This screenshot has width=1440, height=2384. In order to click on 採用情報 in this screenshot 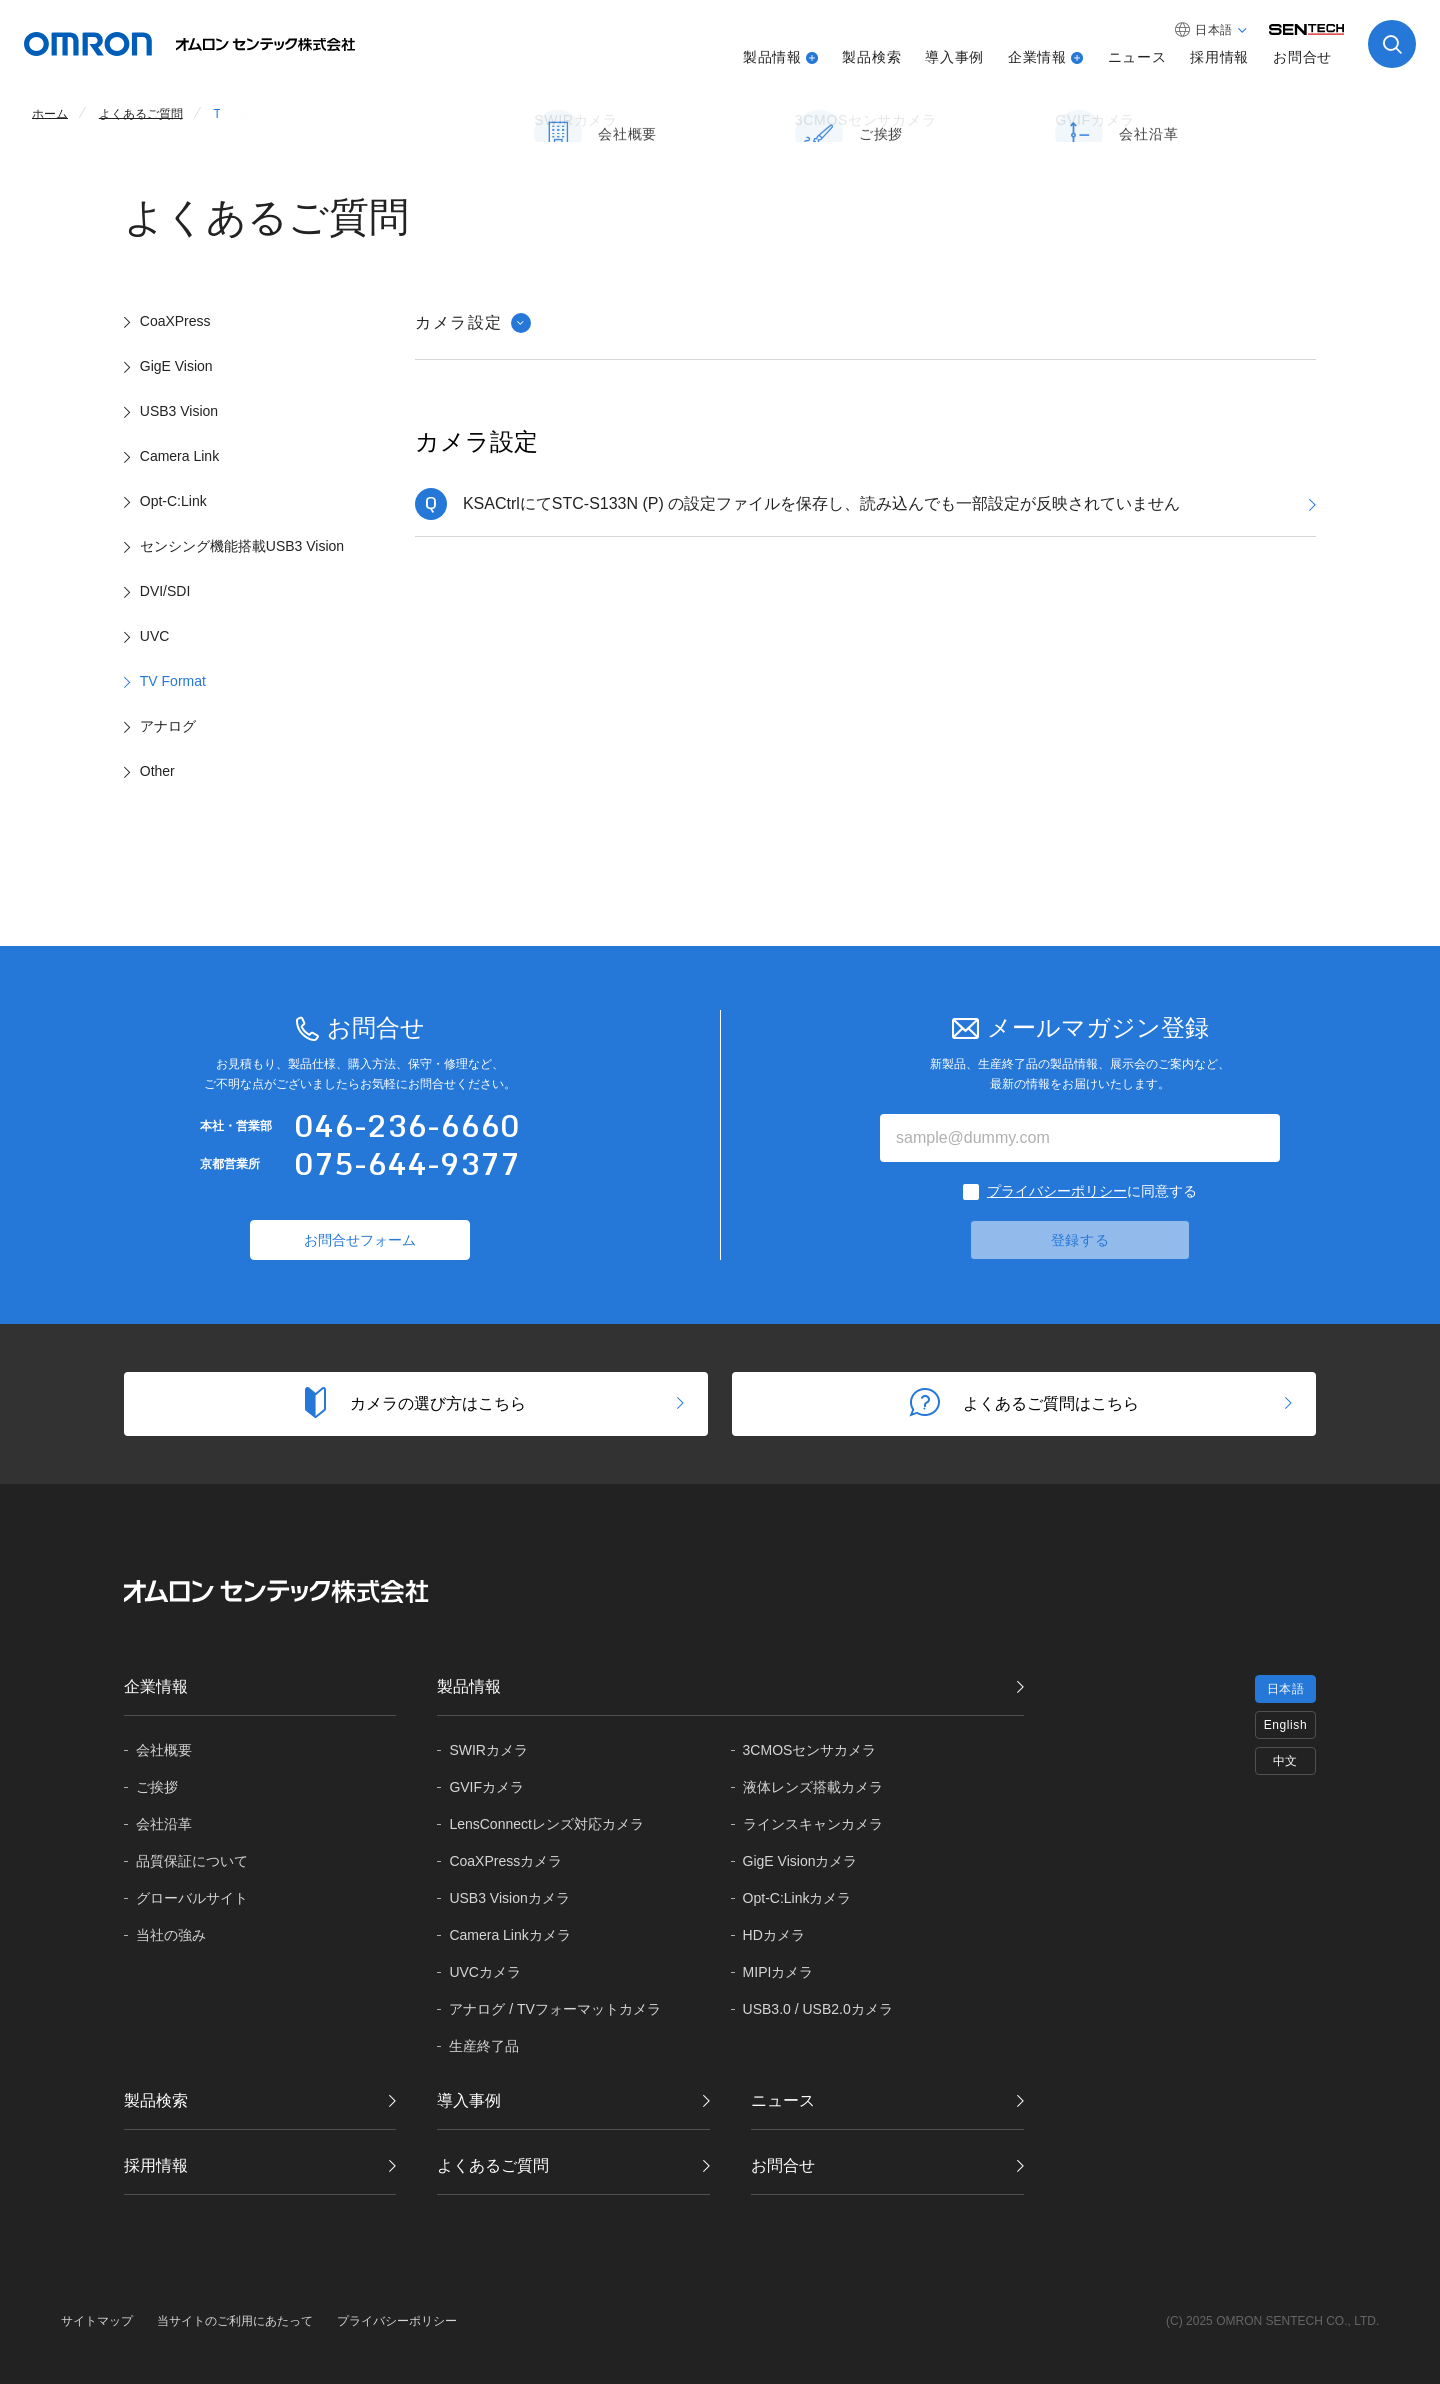, I will do `click(1219, 57)`.